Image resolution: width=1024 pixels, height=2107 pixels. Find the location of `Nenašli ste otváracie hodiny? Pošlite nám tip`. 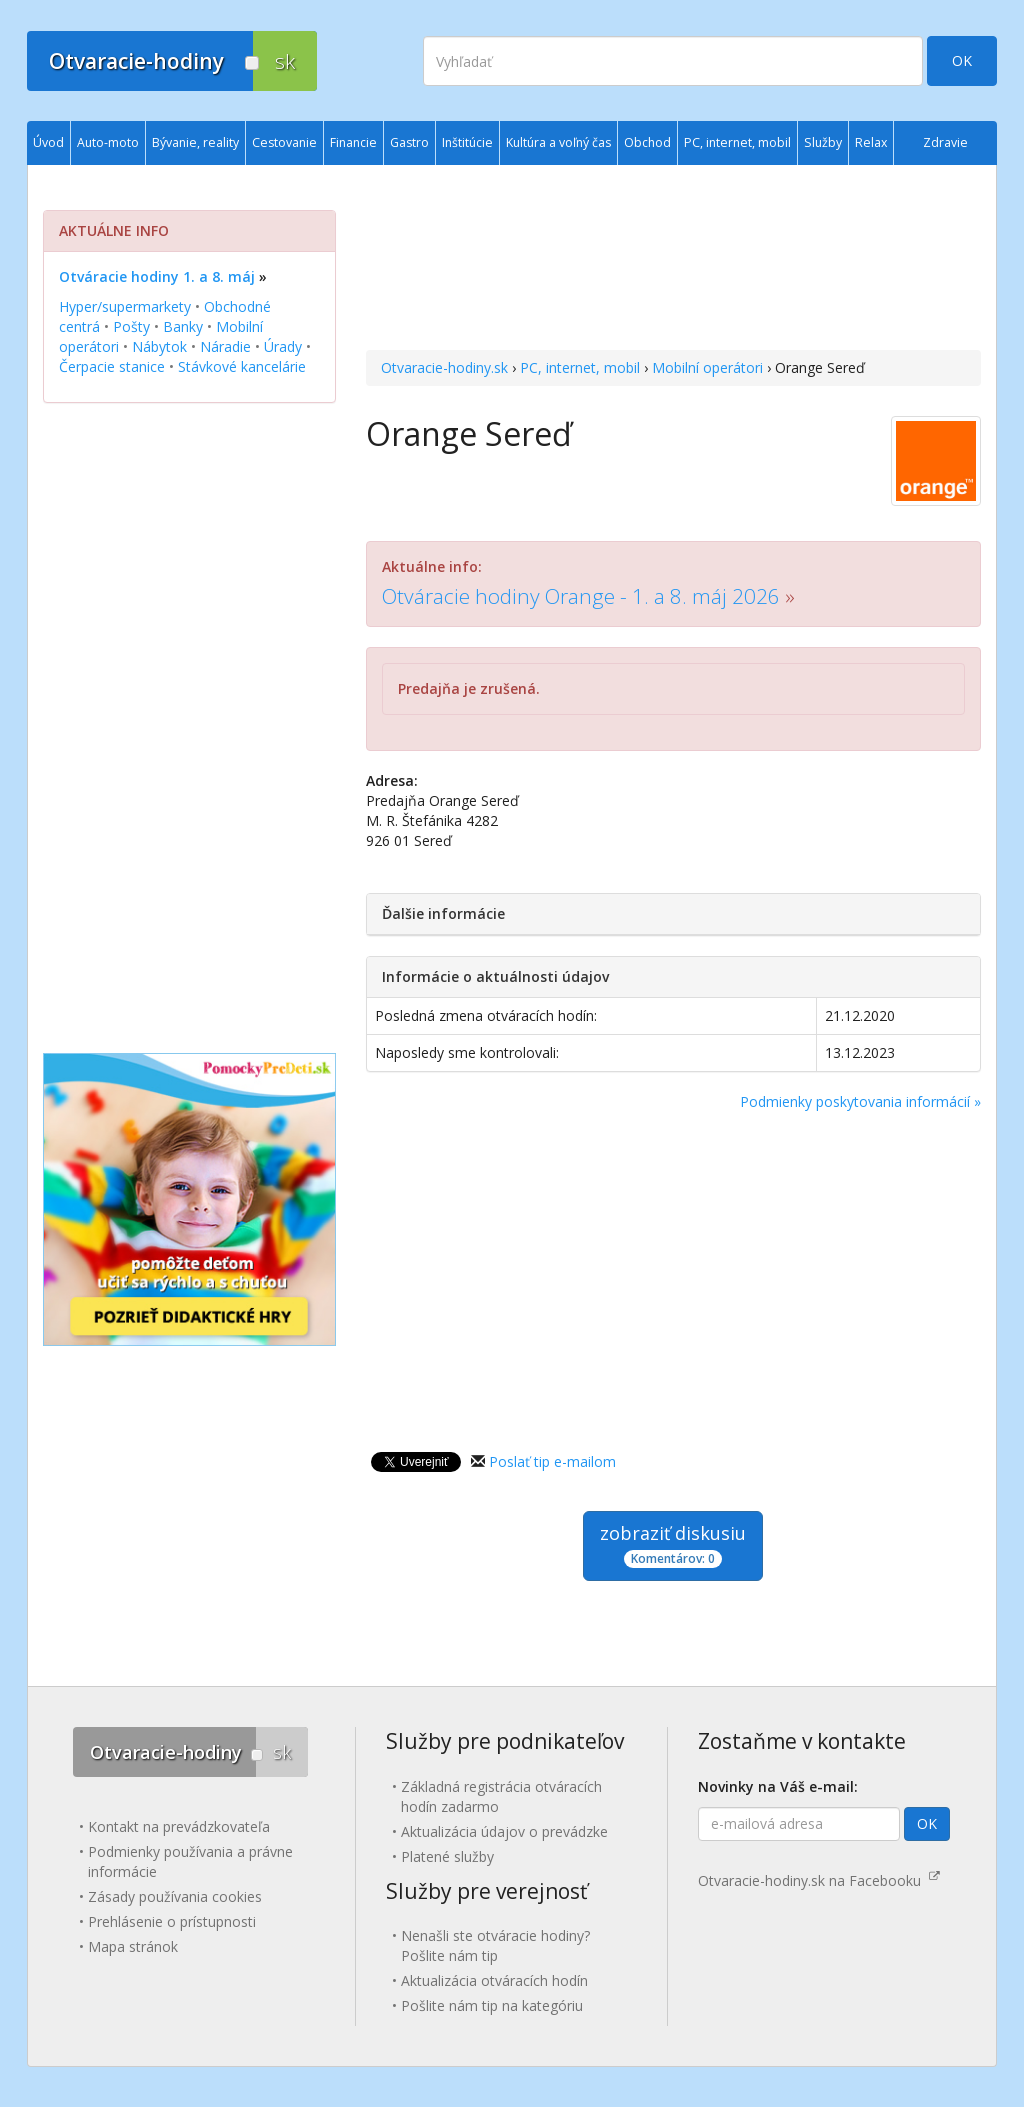

Nenašli ste otváracie hodiny? Pošlite nám tip is located at coordinates (495, 1945).